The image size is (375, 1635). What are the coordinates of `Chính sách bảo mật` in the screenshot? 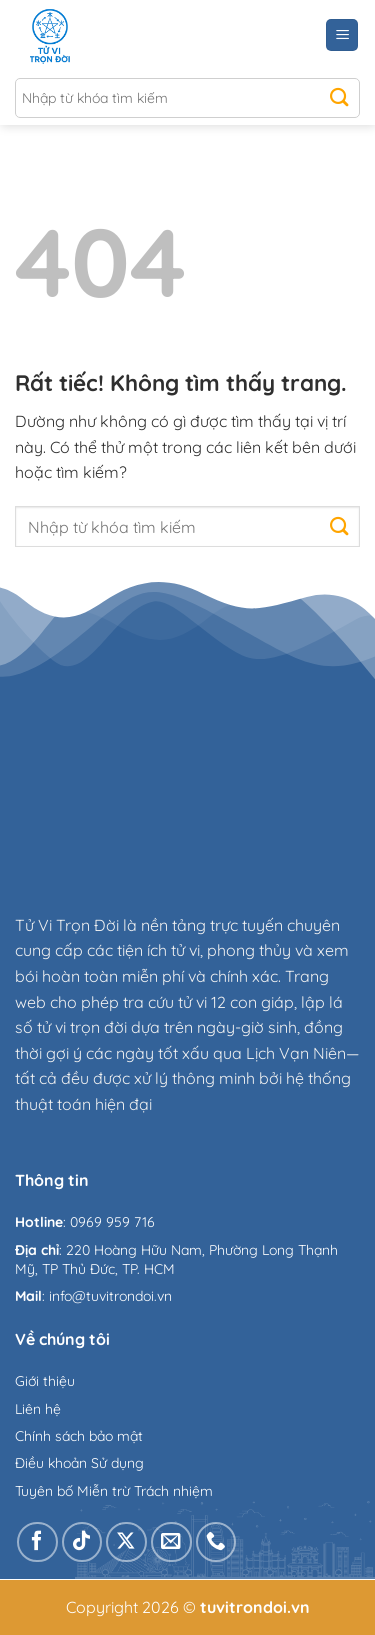 It's located at (79, 1436).